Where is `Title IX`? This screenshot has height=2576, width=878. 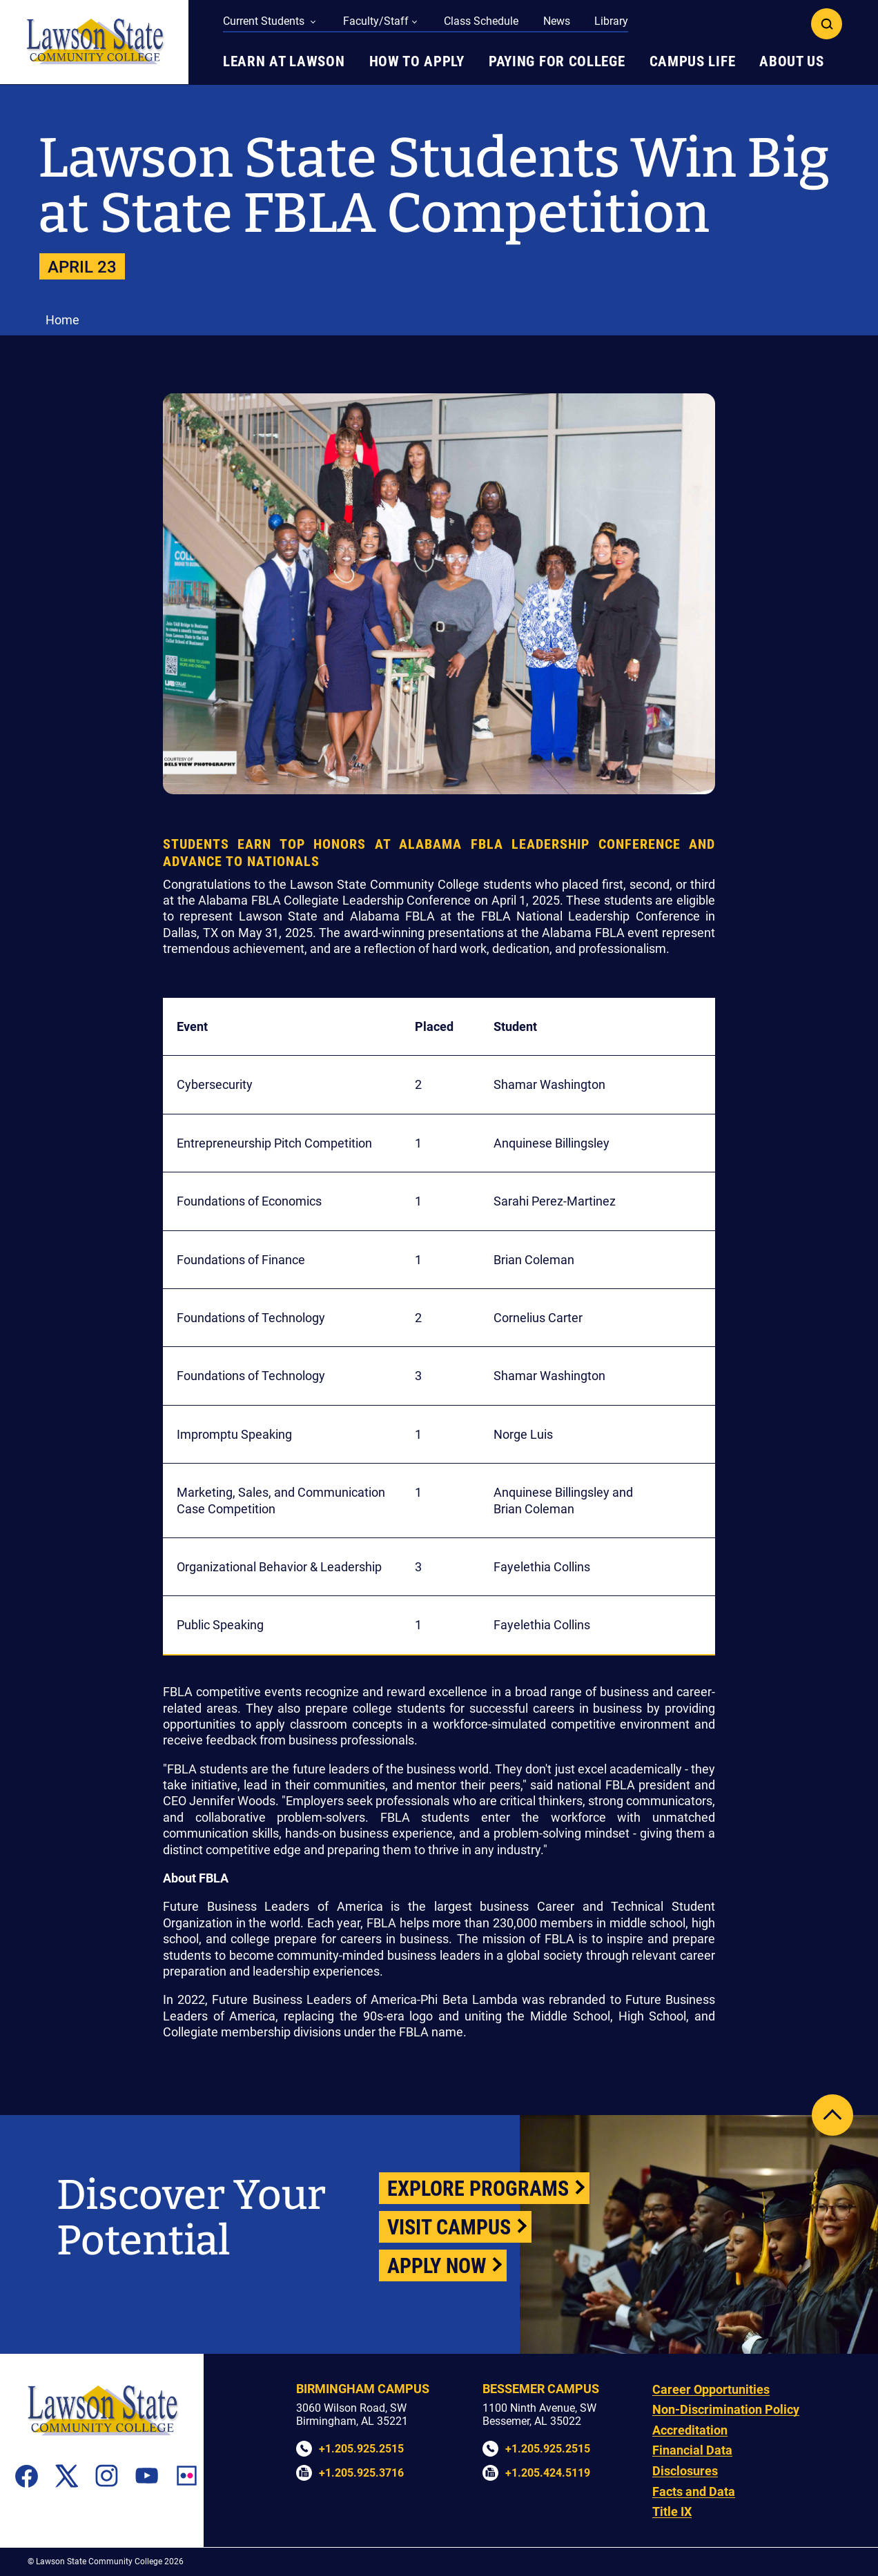 Title IX is located at coordinates (672, 2511).